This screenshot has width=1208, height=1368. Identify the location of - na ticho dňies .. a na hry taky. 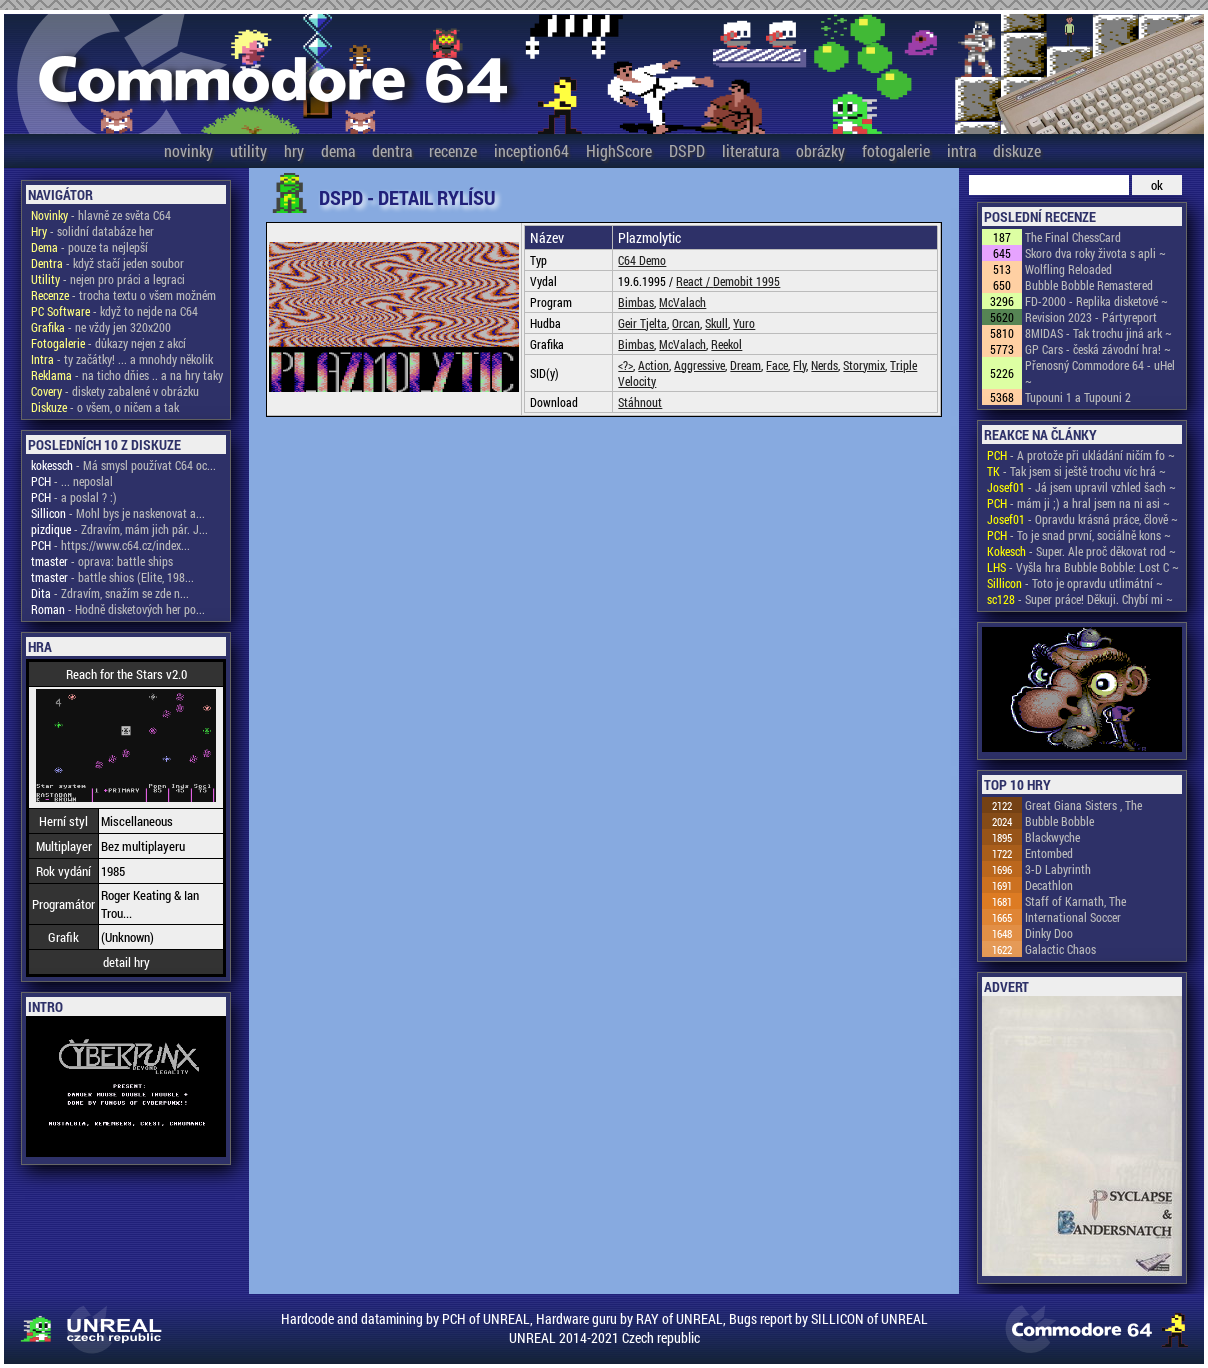
(127, 375).